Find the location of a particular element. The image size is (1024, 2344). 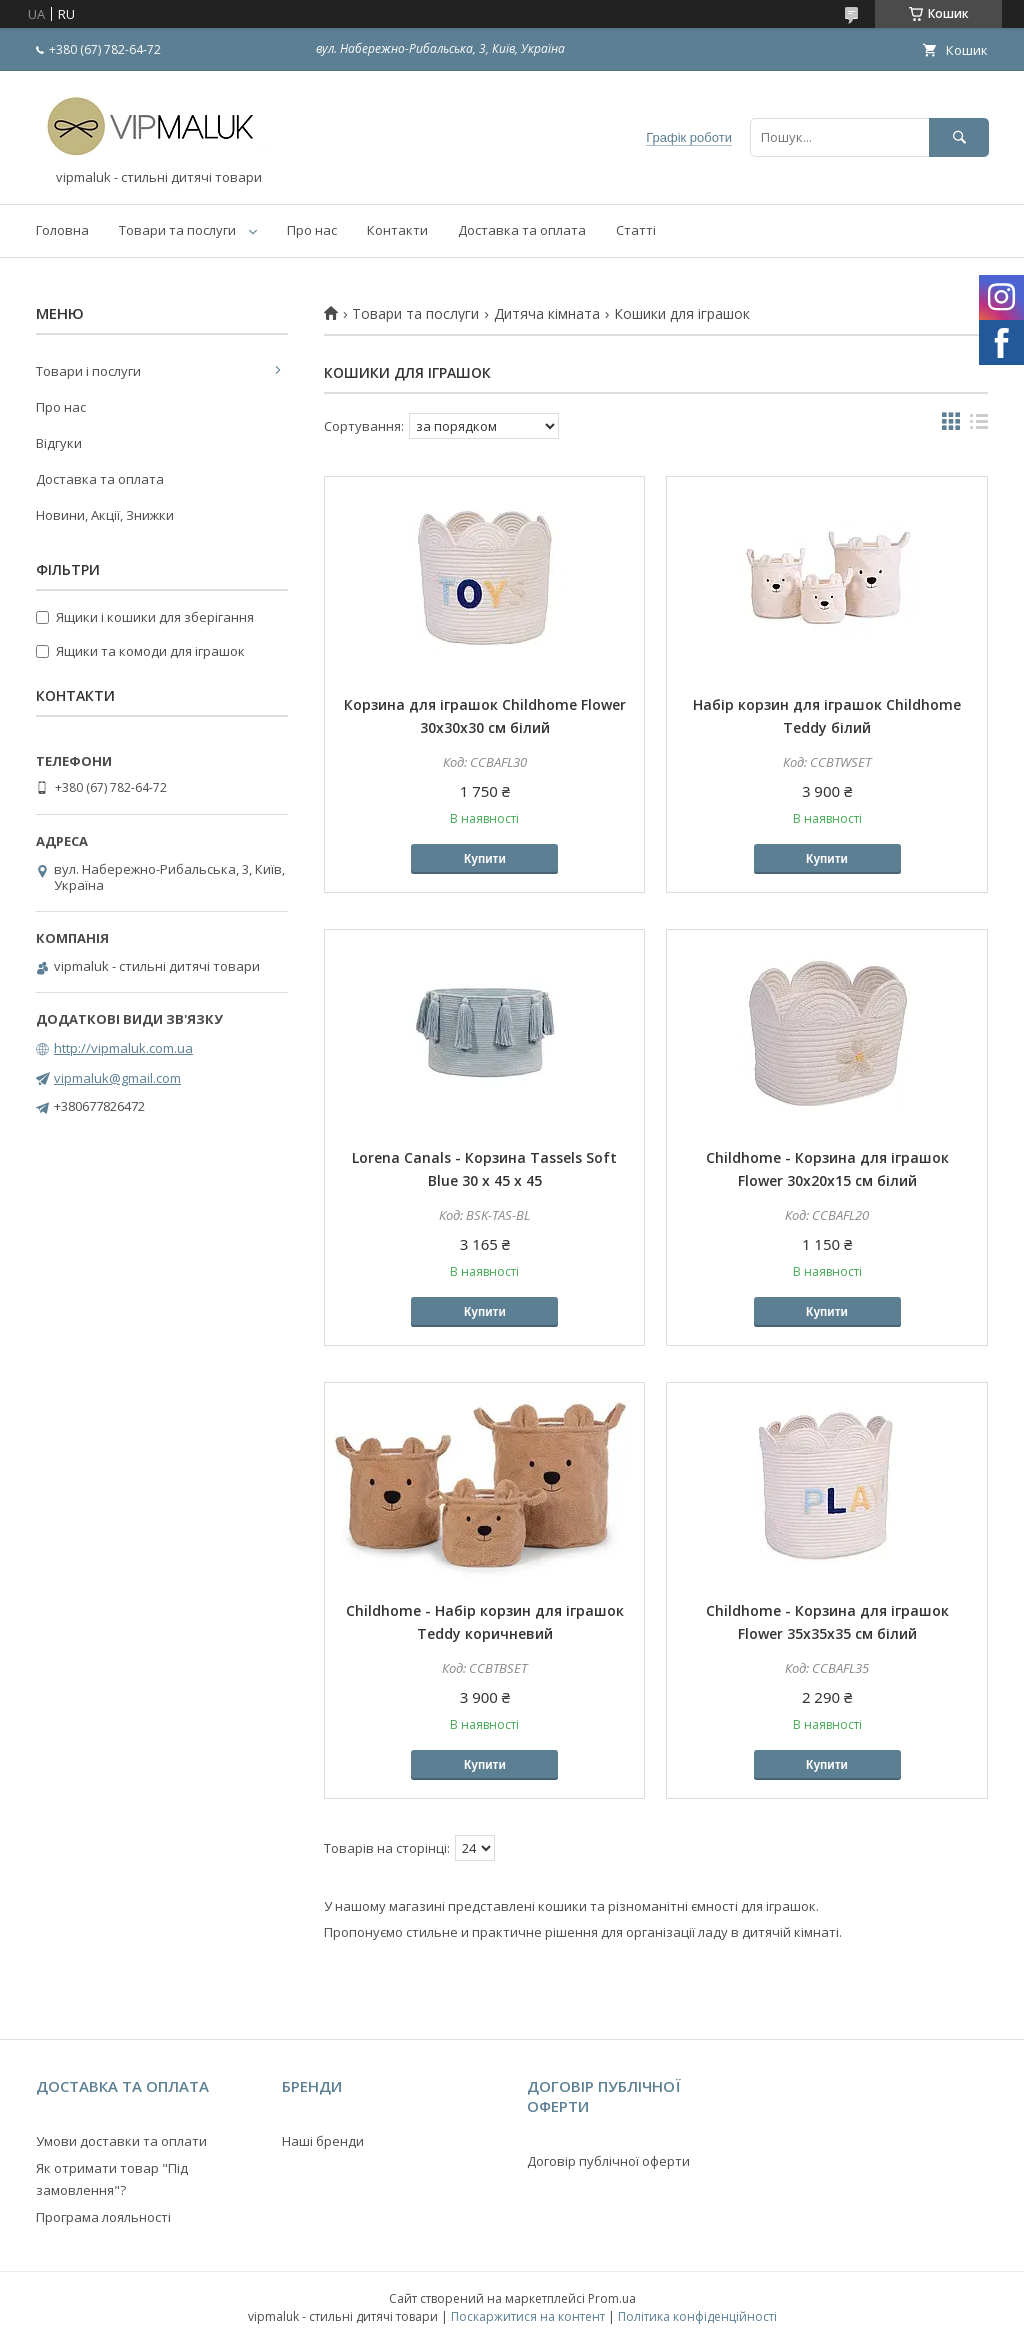

Відгуки is located at coordinates (59, 443).